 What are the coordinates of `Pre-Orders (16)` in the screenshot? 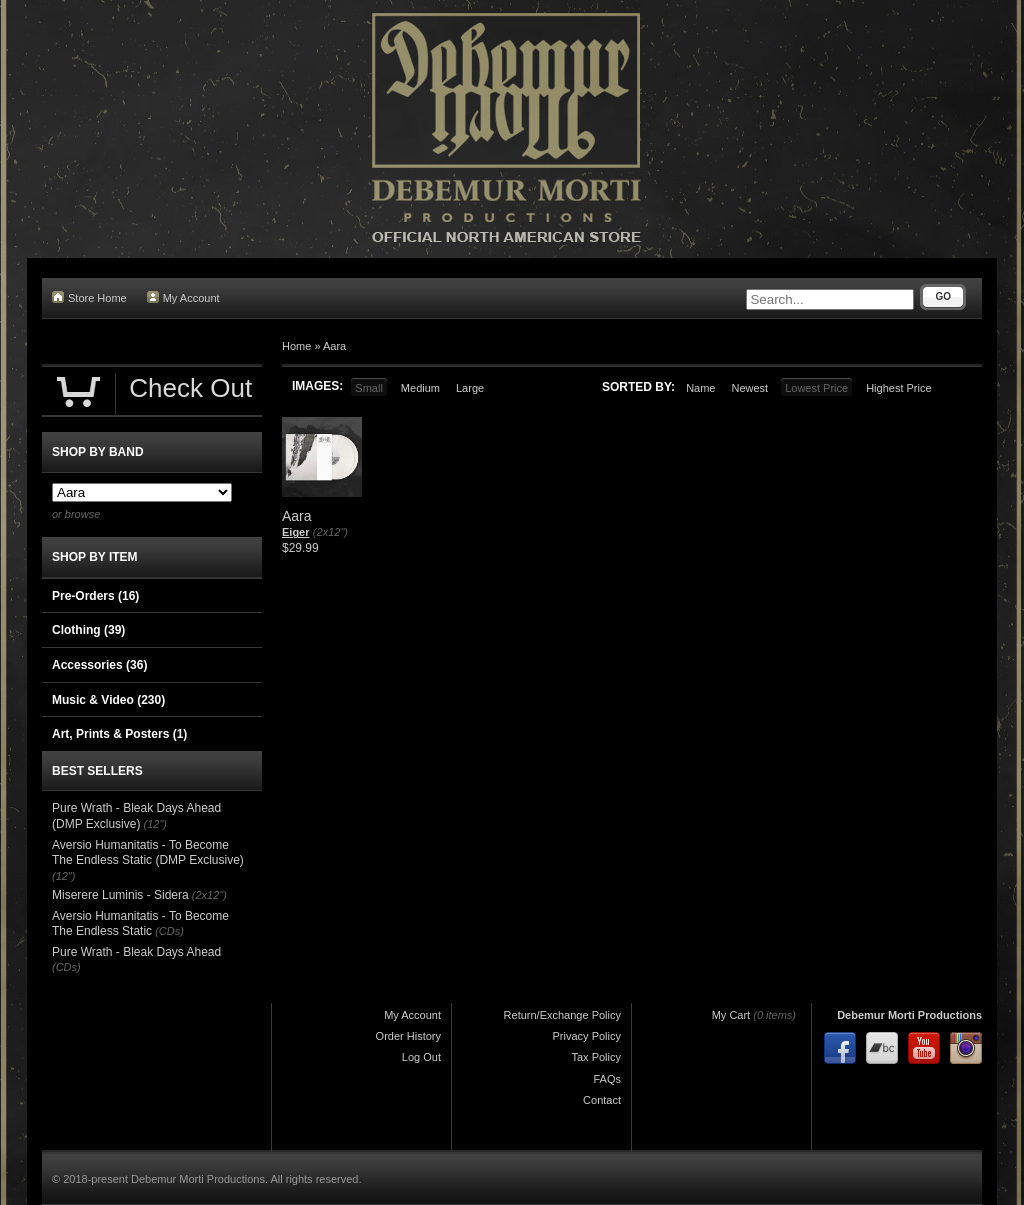 It's located at (95, 596).